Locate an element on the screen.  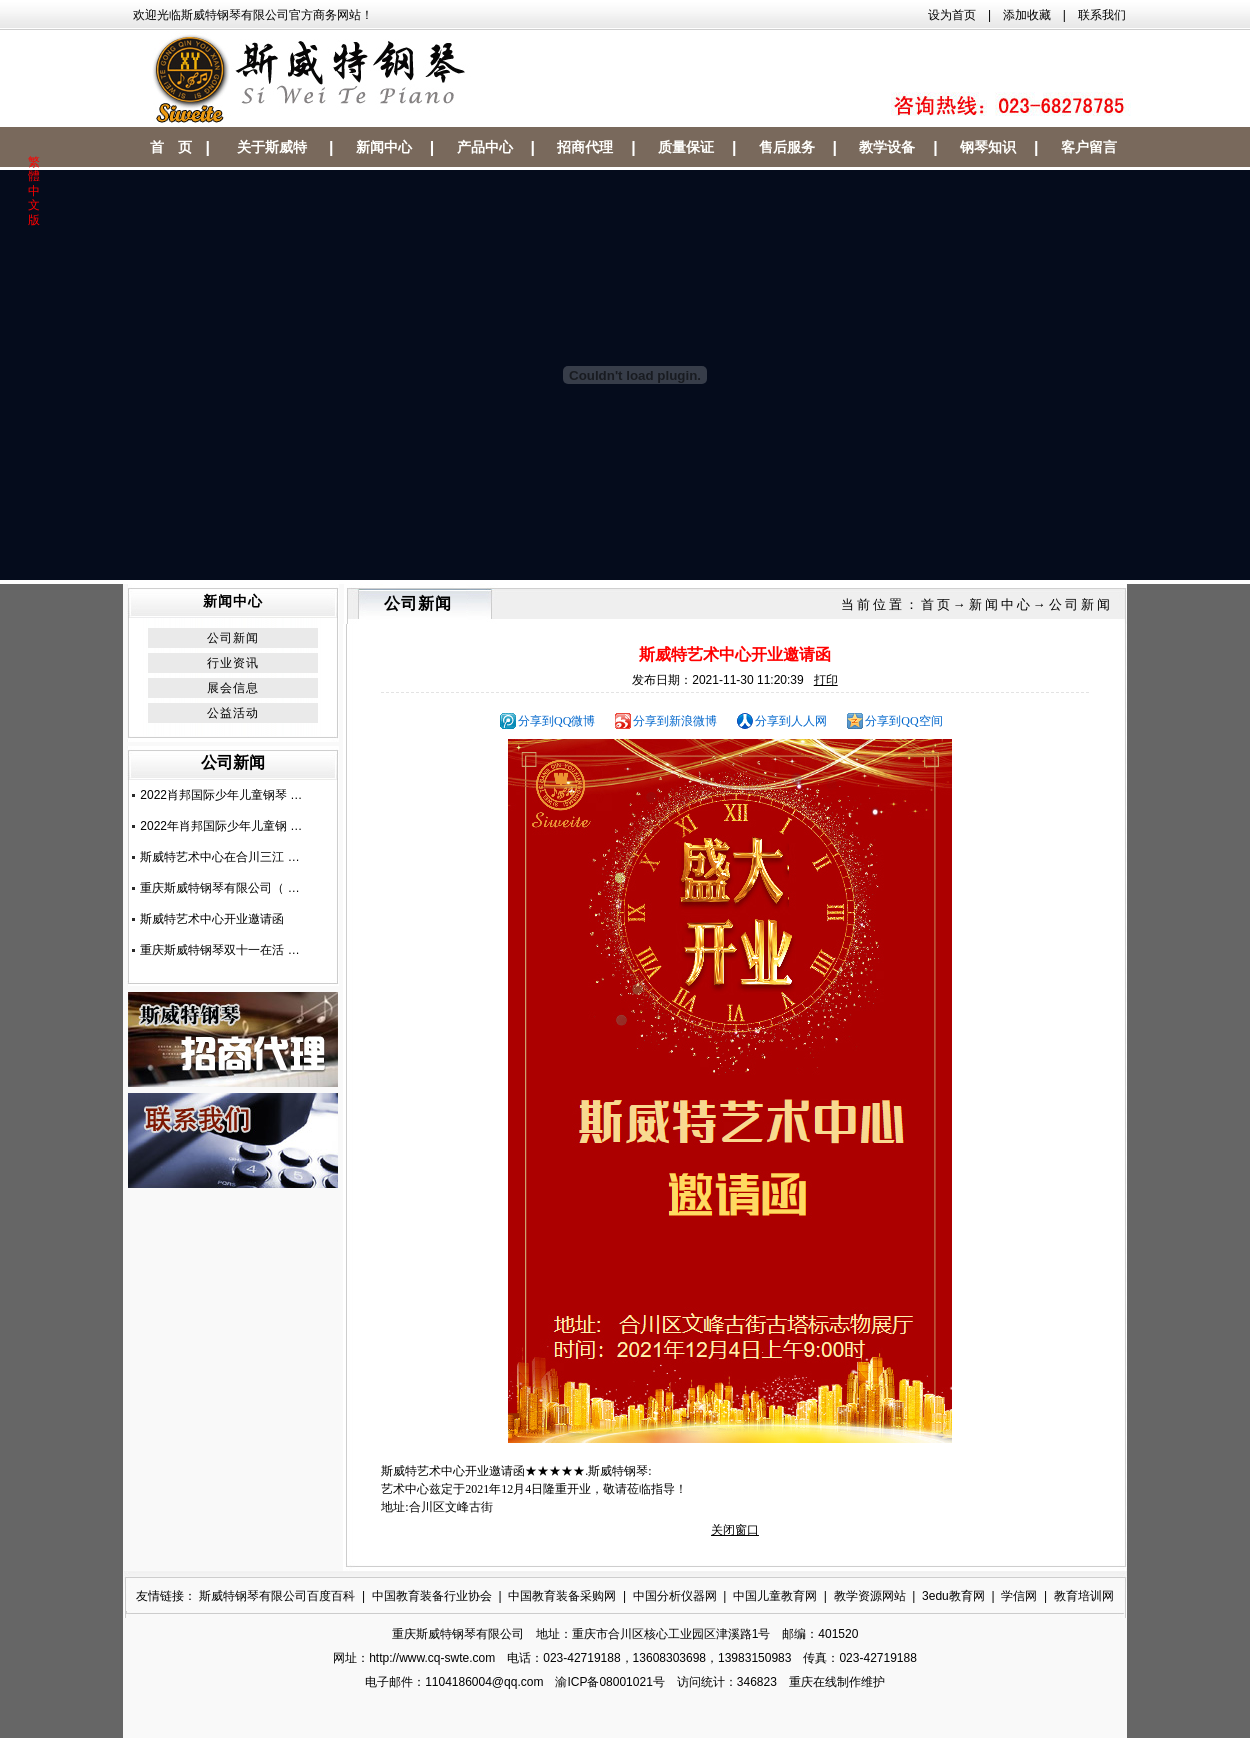
公益活动 is located at coordinates (233, 713).